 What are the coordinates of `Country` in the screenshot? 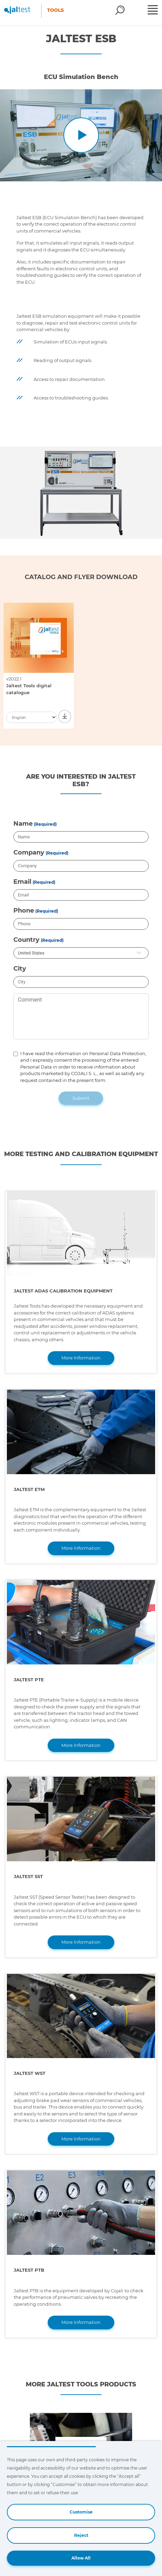 It's located at (26, 940).